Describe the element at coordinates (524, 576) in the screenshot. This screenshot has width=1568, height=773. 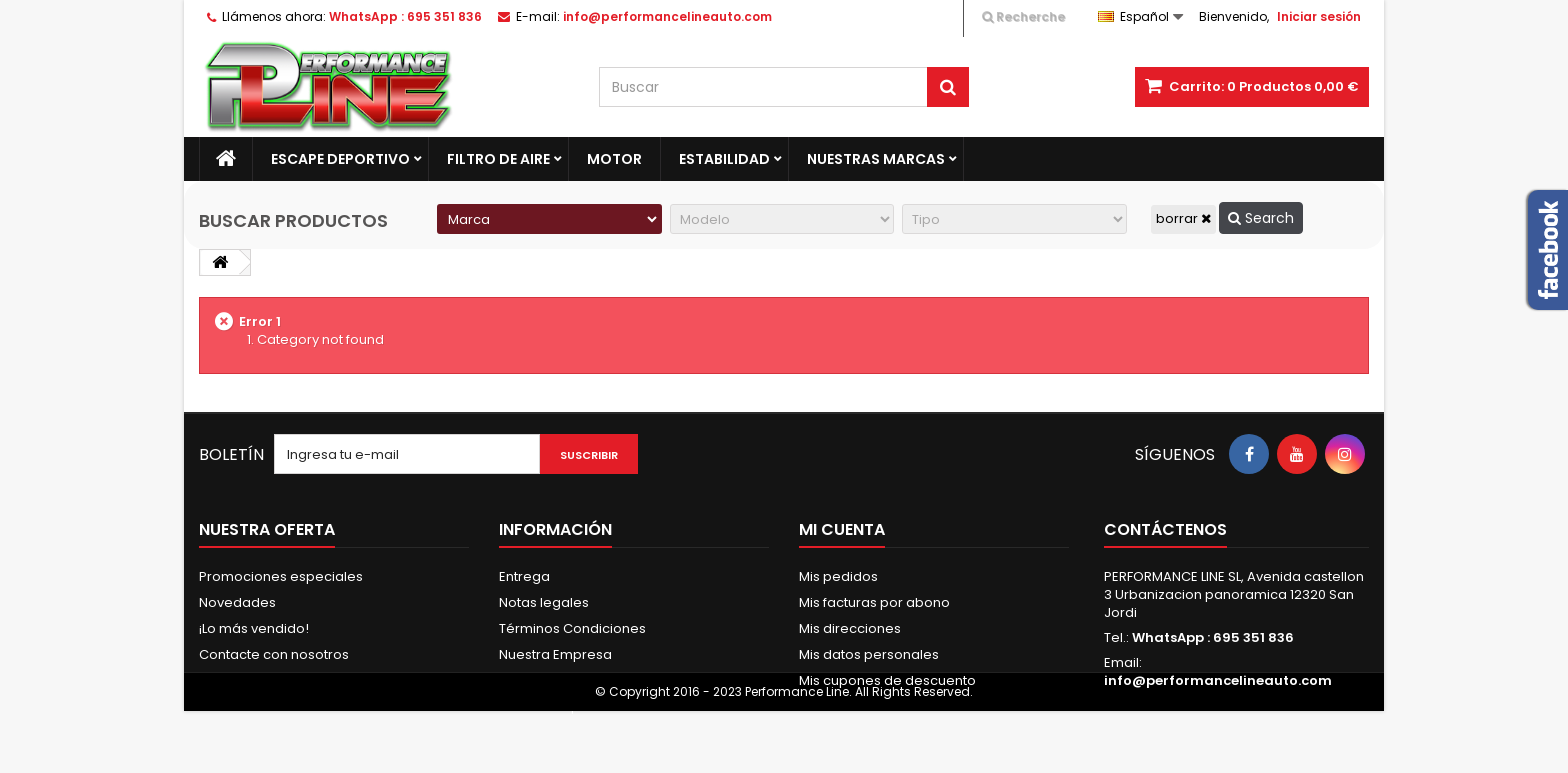
I see `Entrega` at that location.